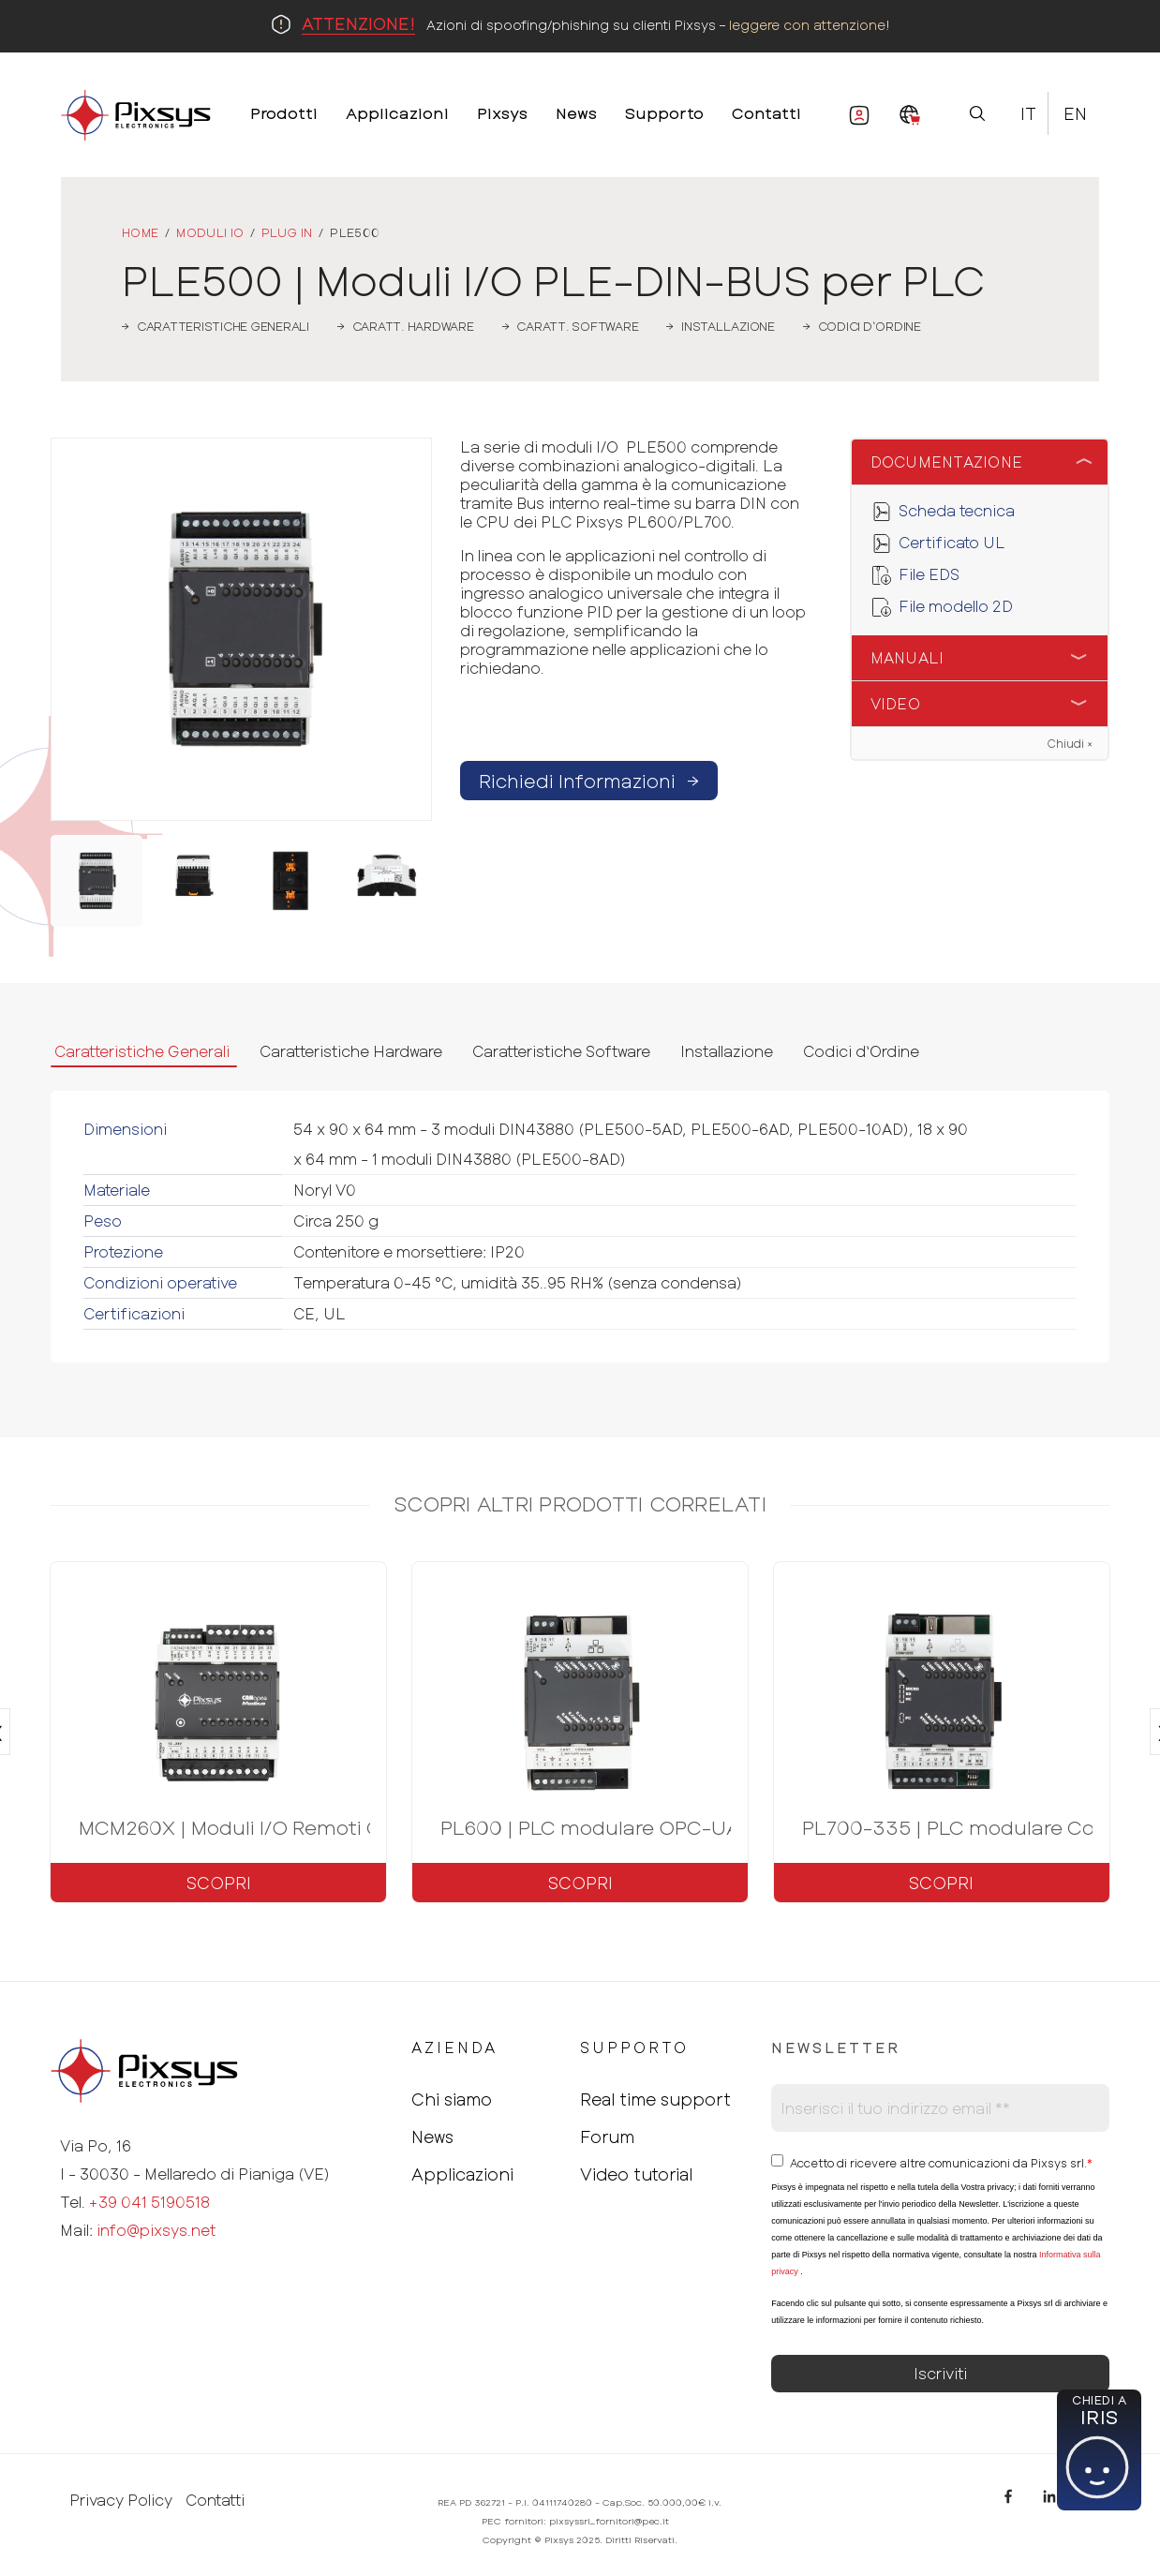 The height and width of the screenshot is (2576, 1160). What do you see at coordinates (432, 2136) in the screenshot?
I see `News` at bounding box center [432, 2136].